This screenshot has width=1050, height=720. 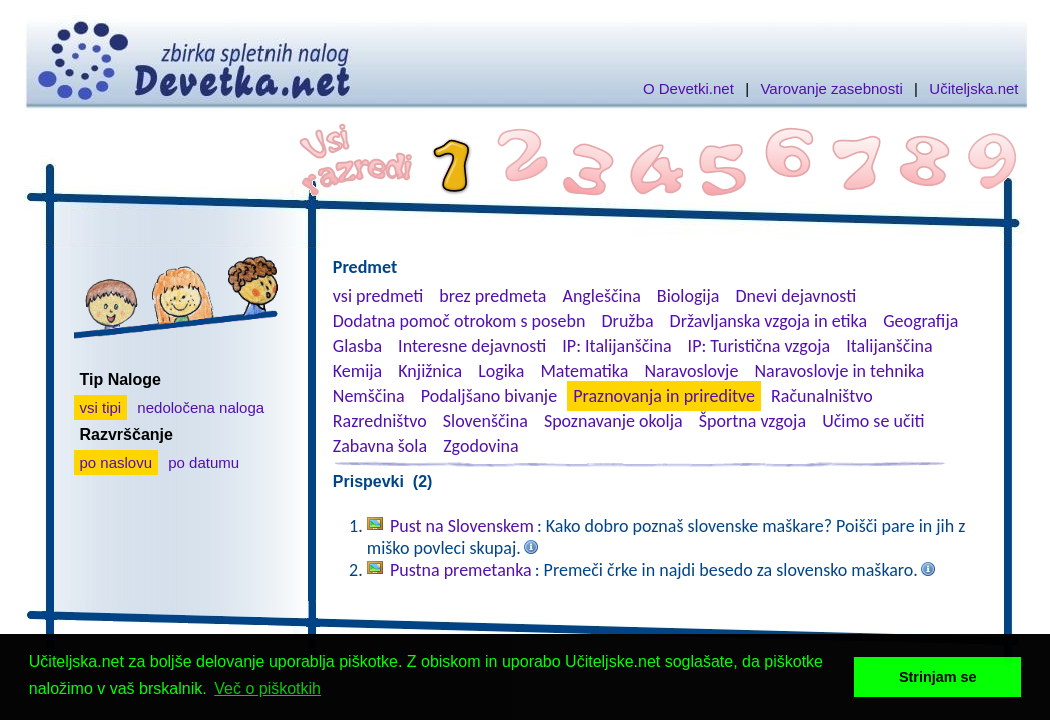 What do you see at coordinates (369, 396) in the screenshot?
I see `Nemščina` at bounding box center [369, 396].